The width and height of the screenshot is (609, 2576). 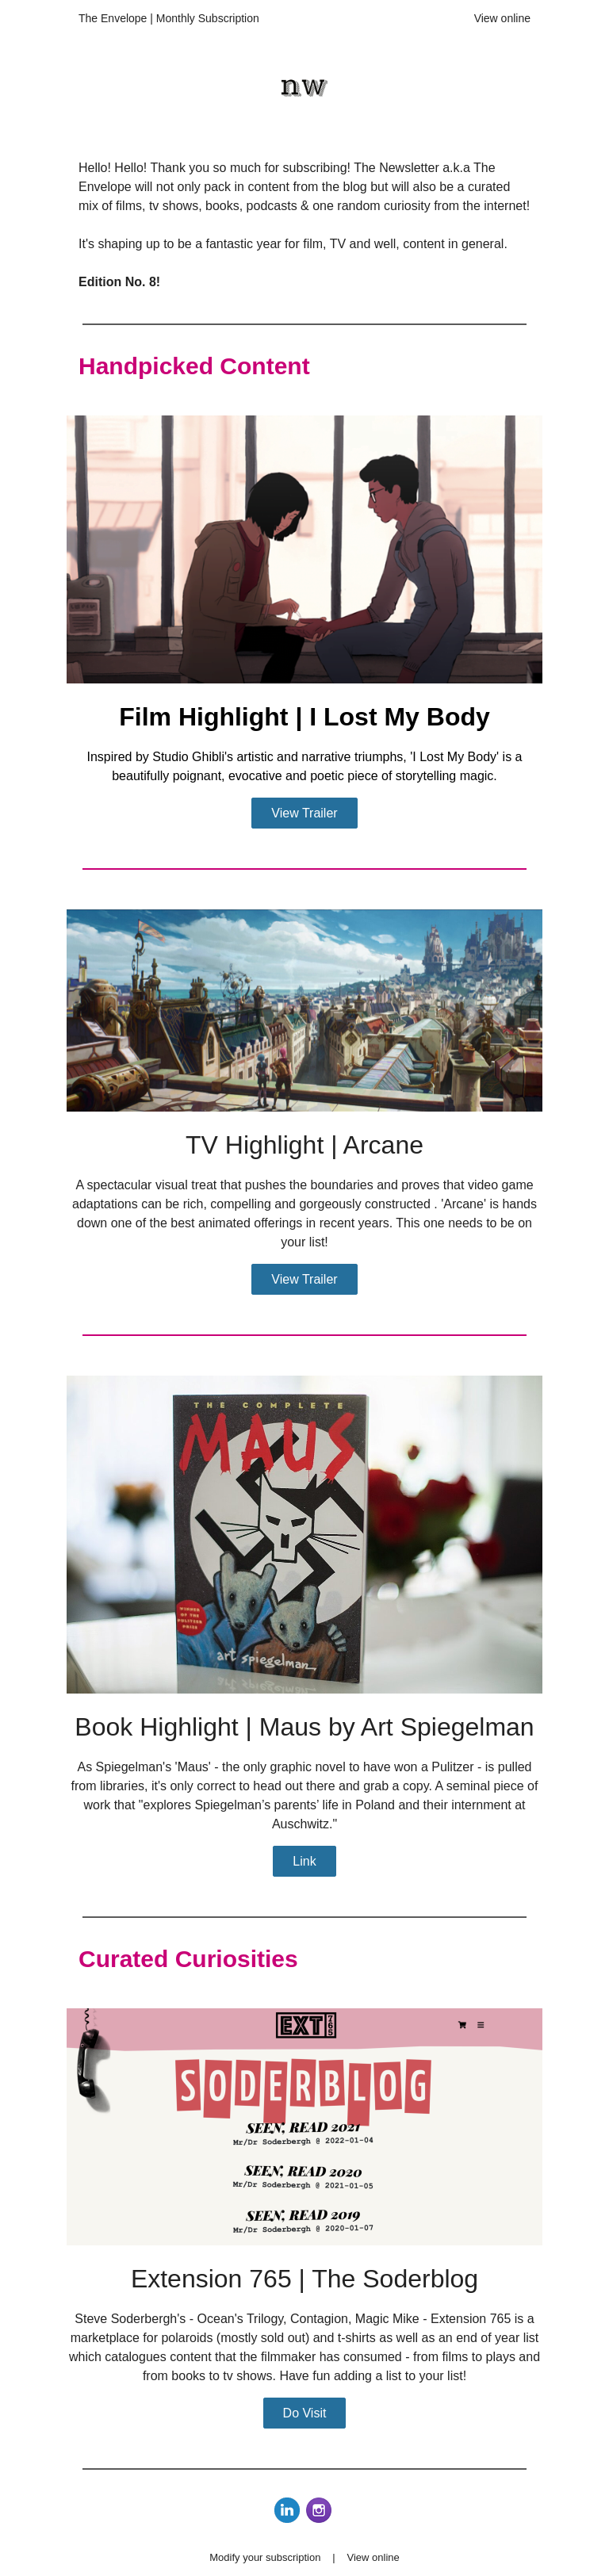 What do you see at coordinates (304, 813) in the screenshot?
I see `View Trailer` at bounding box center [304, 813].